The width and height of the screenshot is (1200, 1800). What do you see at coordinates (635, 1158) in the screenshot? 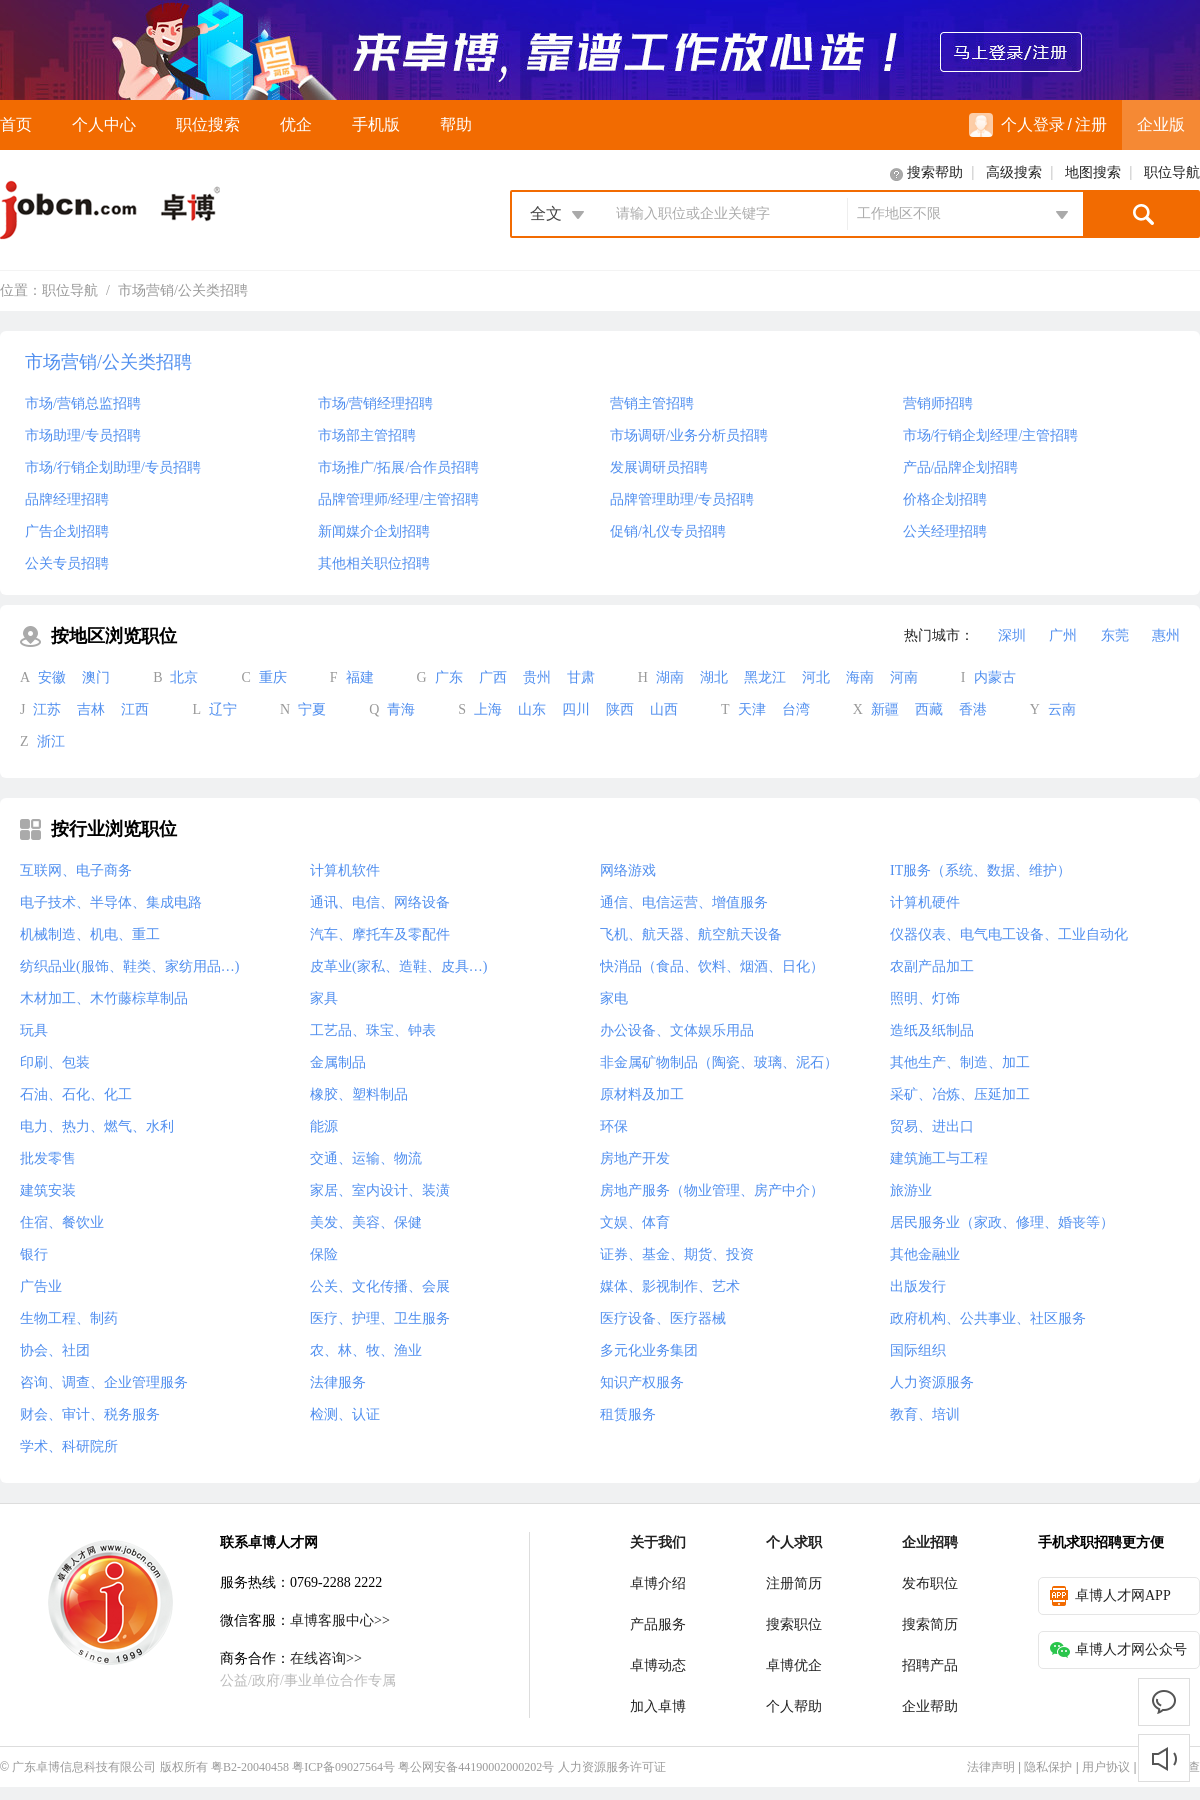
I see `房地产开发` at bounding box center [635, 1158].